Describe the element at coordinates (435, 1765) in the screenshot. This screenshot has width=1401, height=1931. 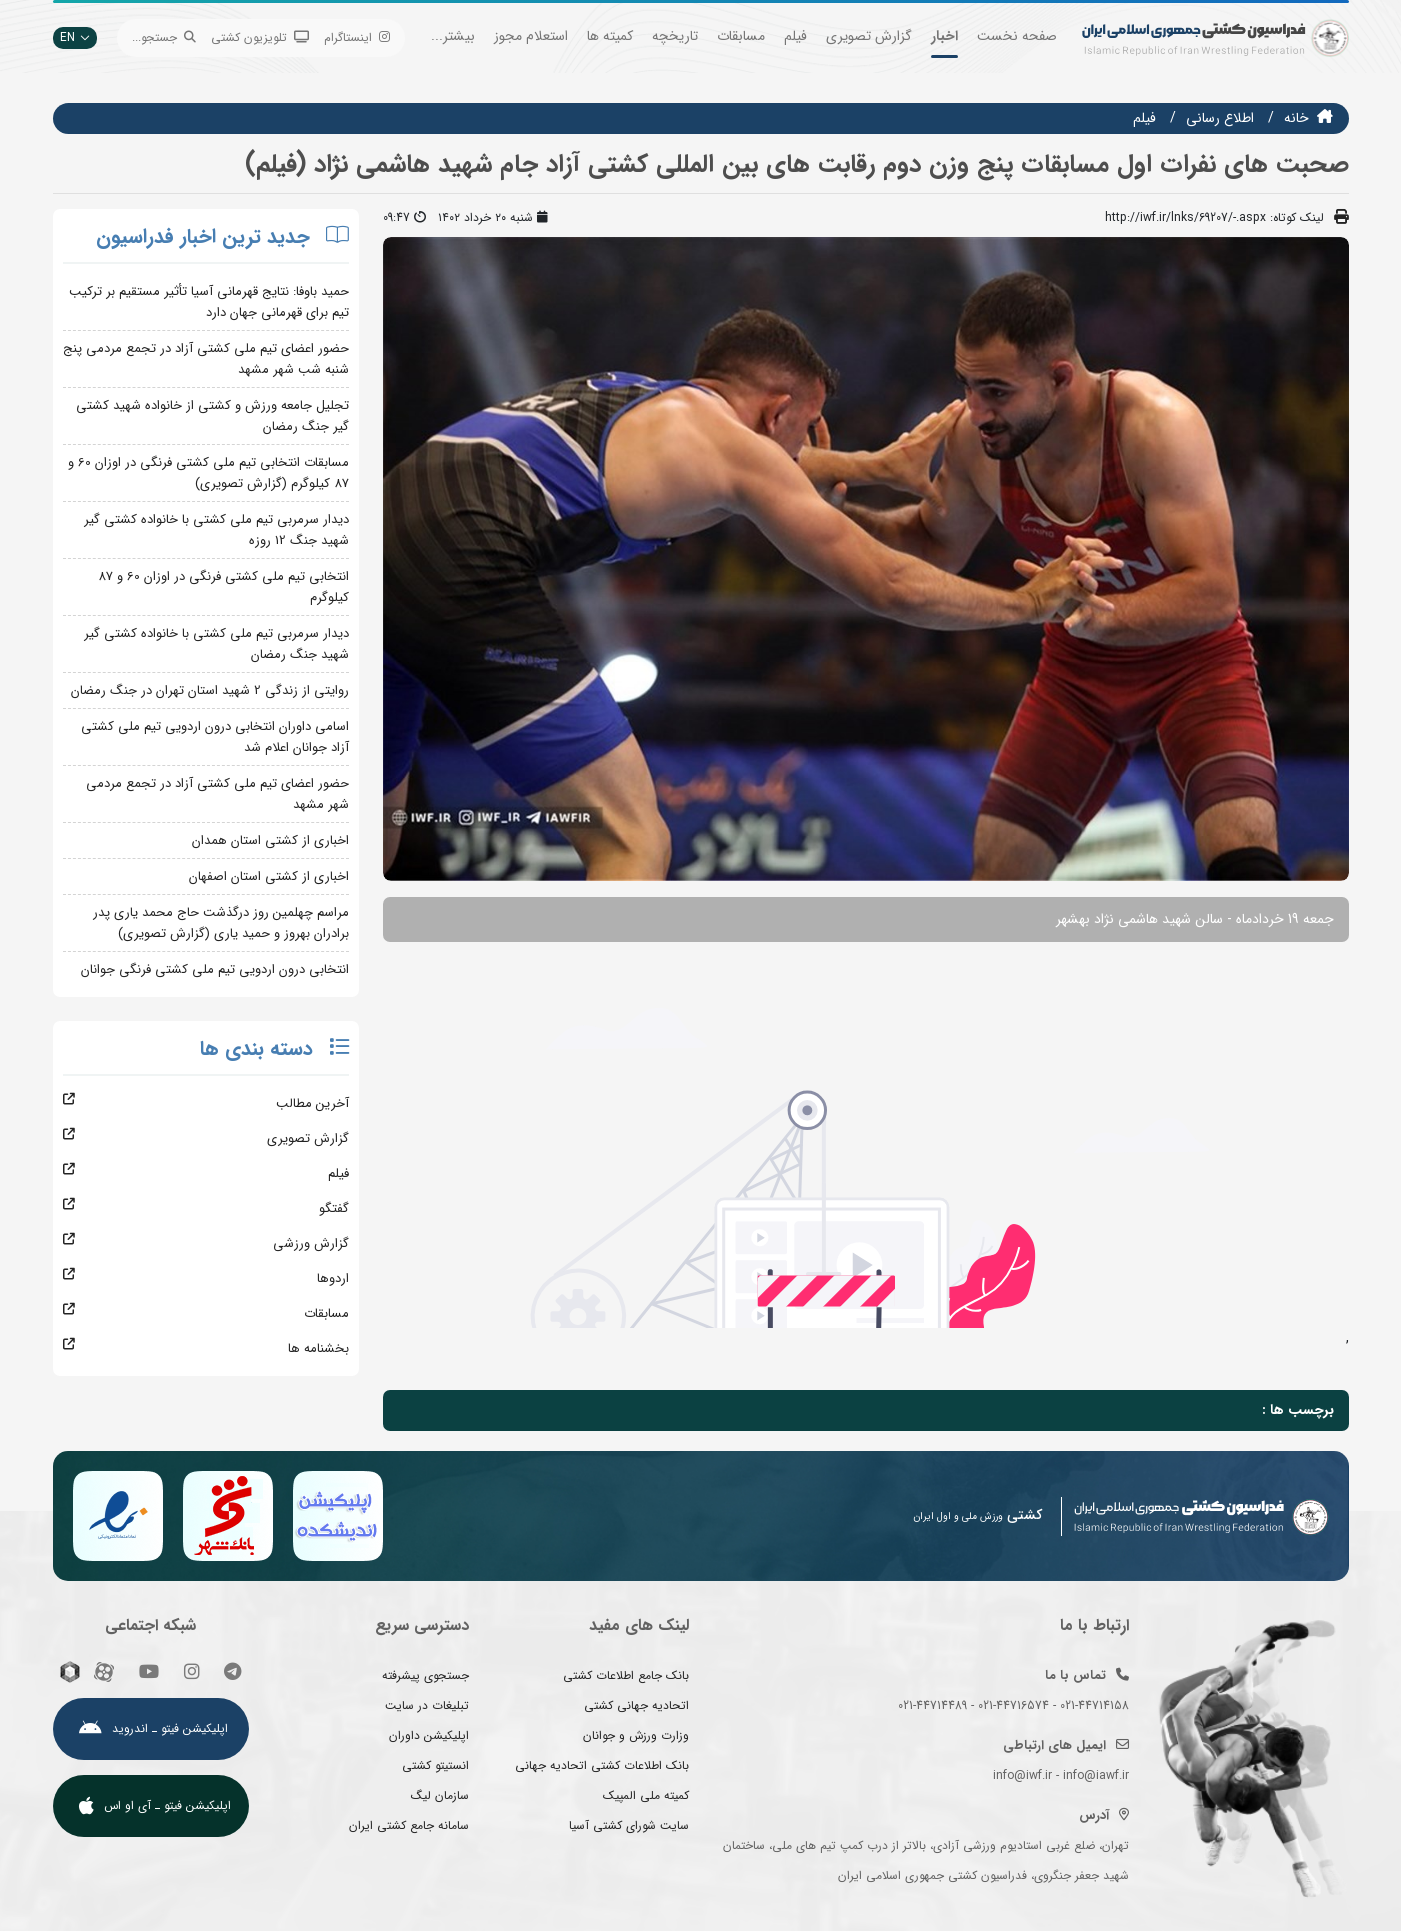
I see `انستیتو کشتی` at that location.